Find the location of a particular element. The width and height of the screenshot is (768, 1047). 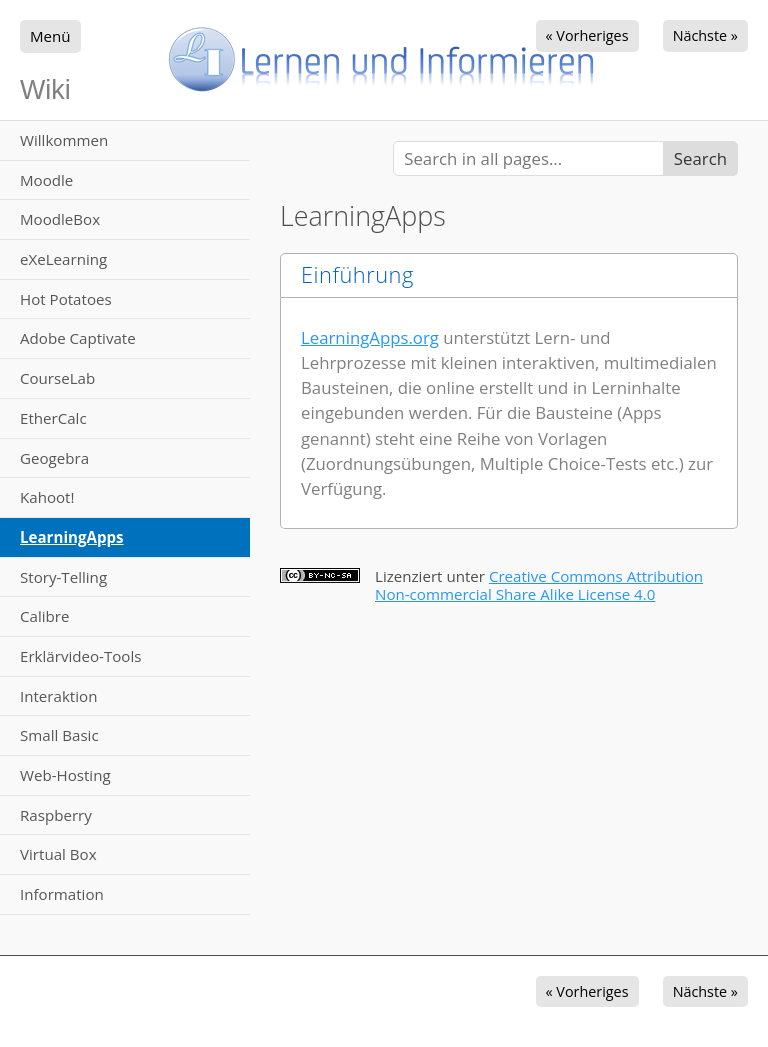

EtherCalc is located at coordinates (53, 418).